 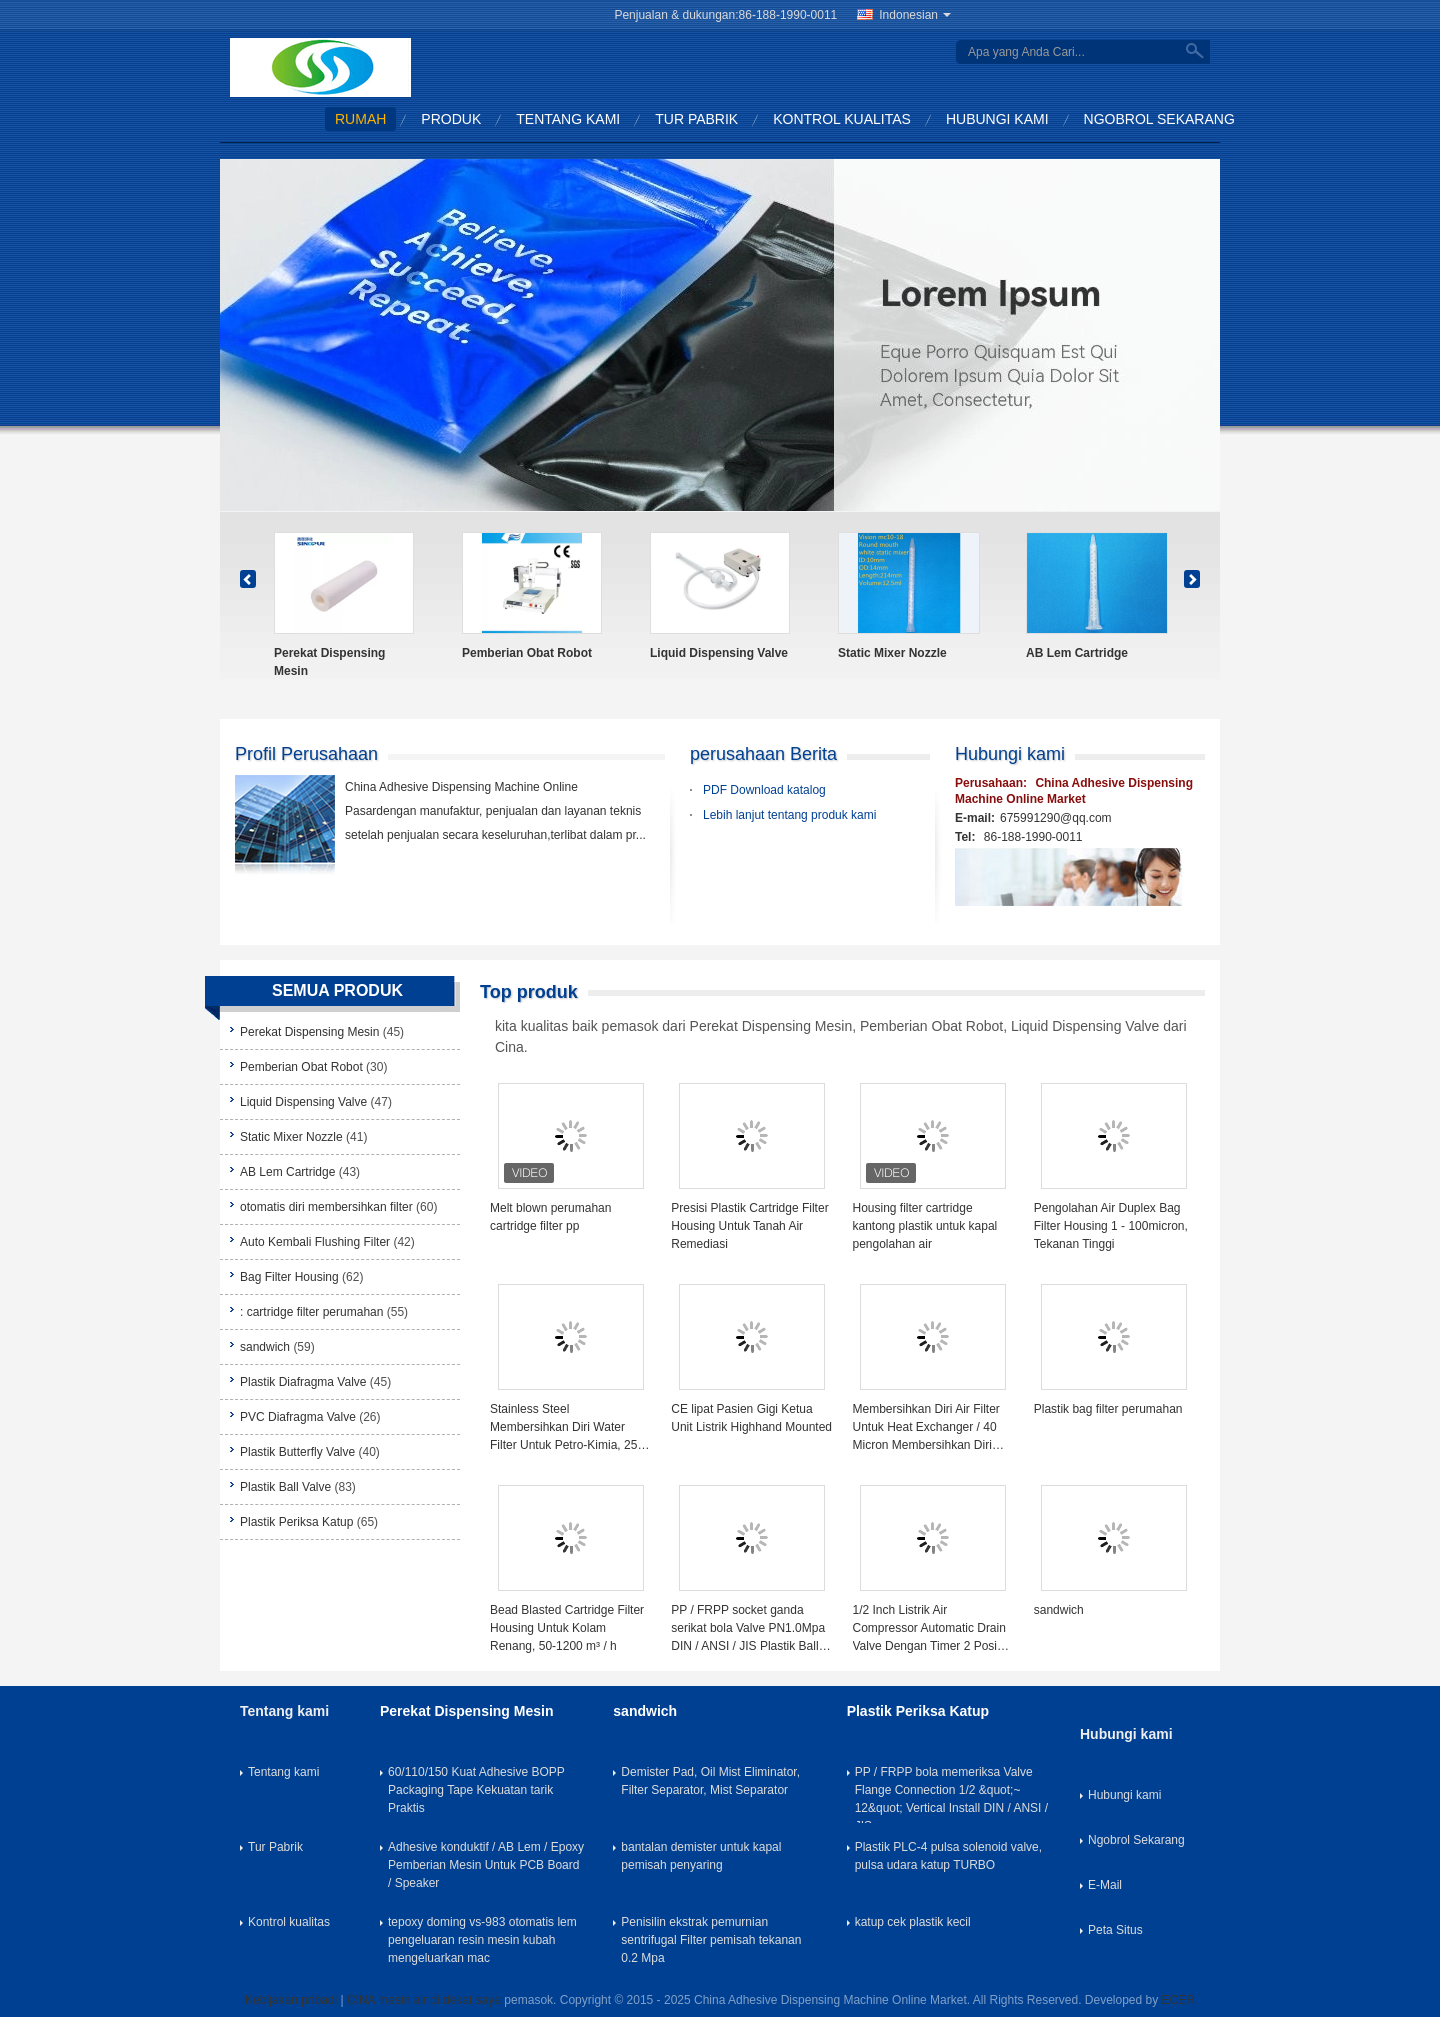 What do you see at coordinates (842, 119) in the screenshot?
I see `Kontrol kualitas` at bounding box center [842, 119].